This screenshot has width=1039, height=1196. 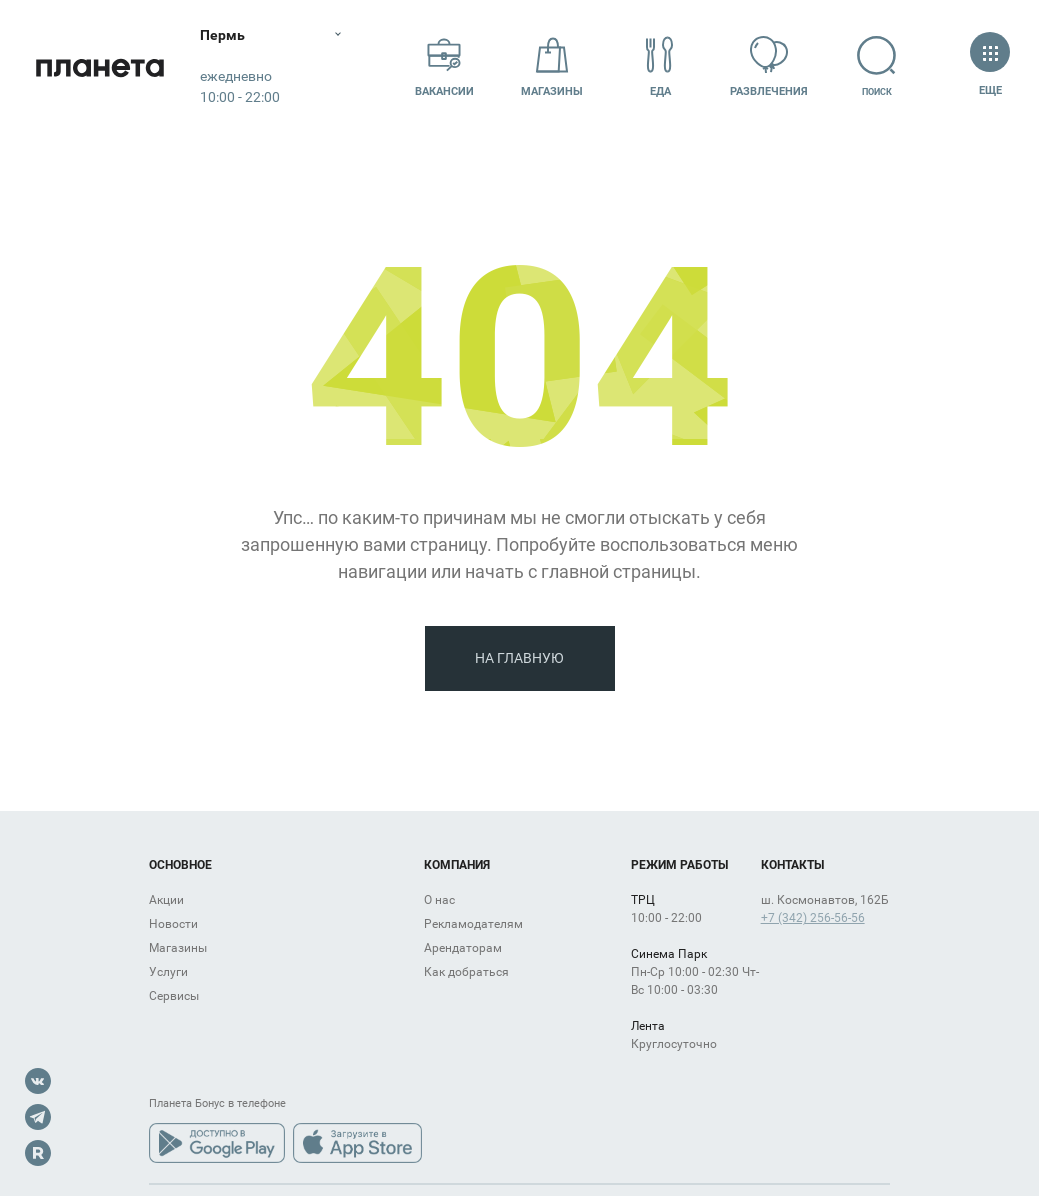 I want to click on Rutube, so click(x=38, y=1153).